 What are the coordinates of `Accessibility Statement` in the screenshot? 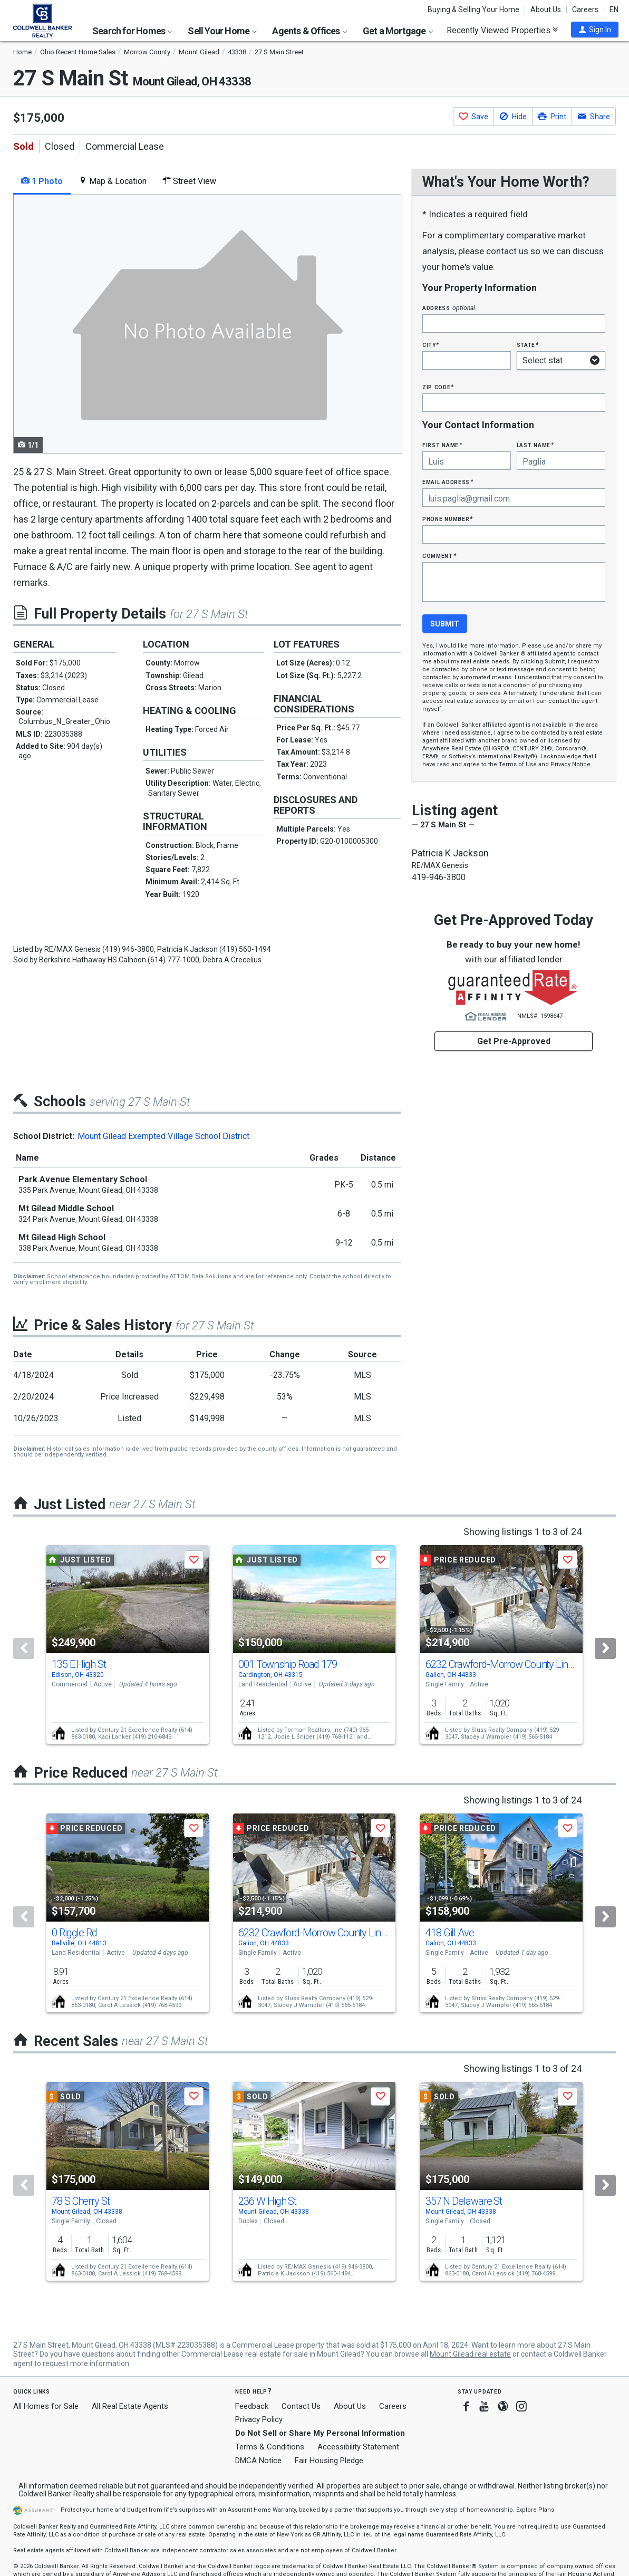 It's located at (358, 2447).